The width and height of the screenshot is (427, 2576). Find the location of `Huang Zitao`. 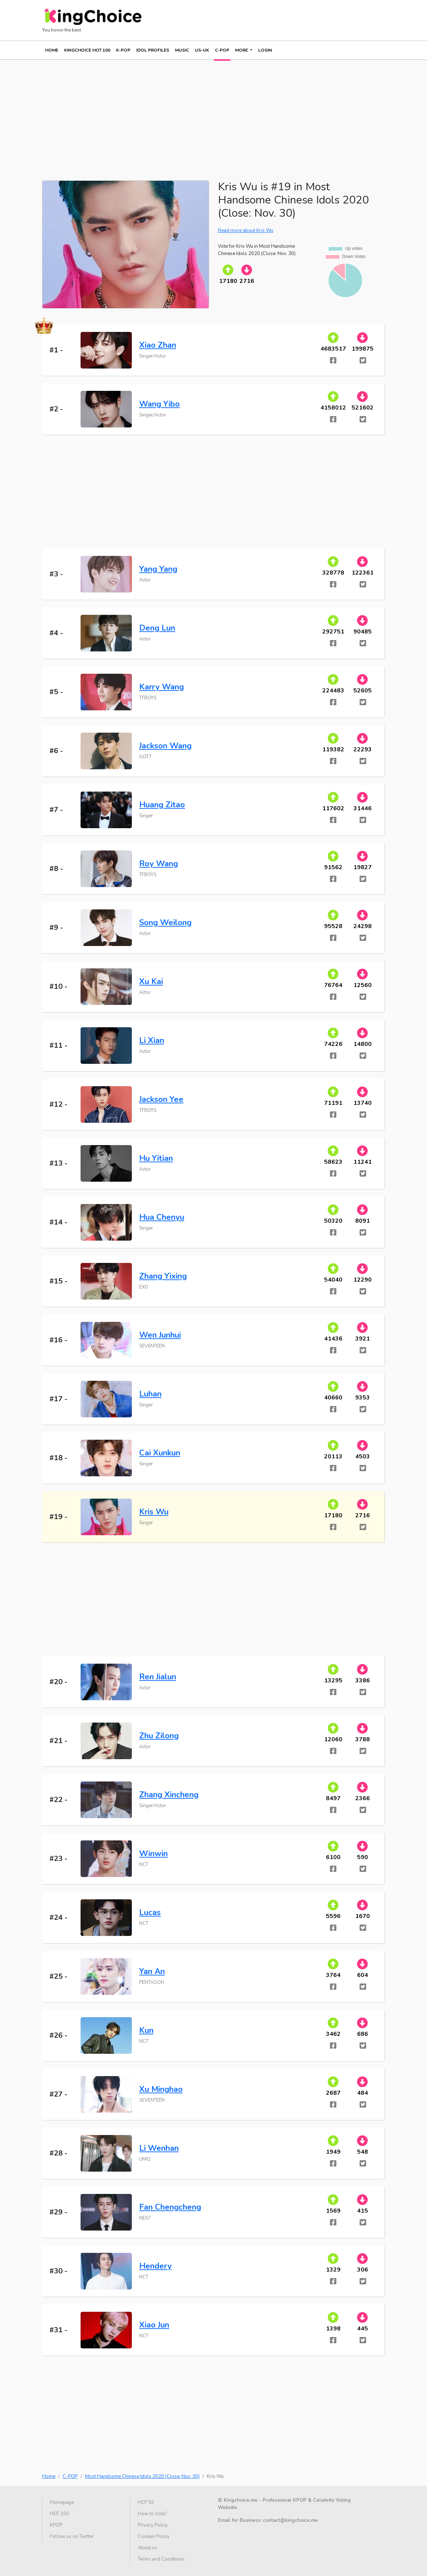

Huang Zitao is located at coordinates (162, 804).